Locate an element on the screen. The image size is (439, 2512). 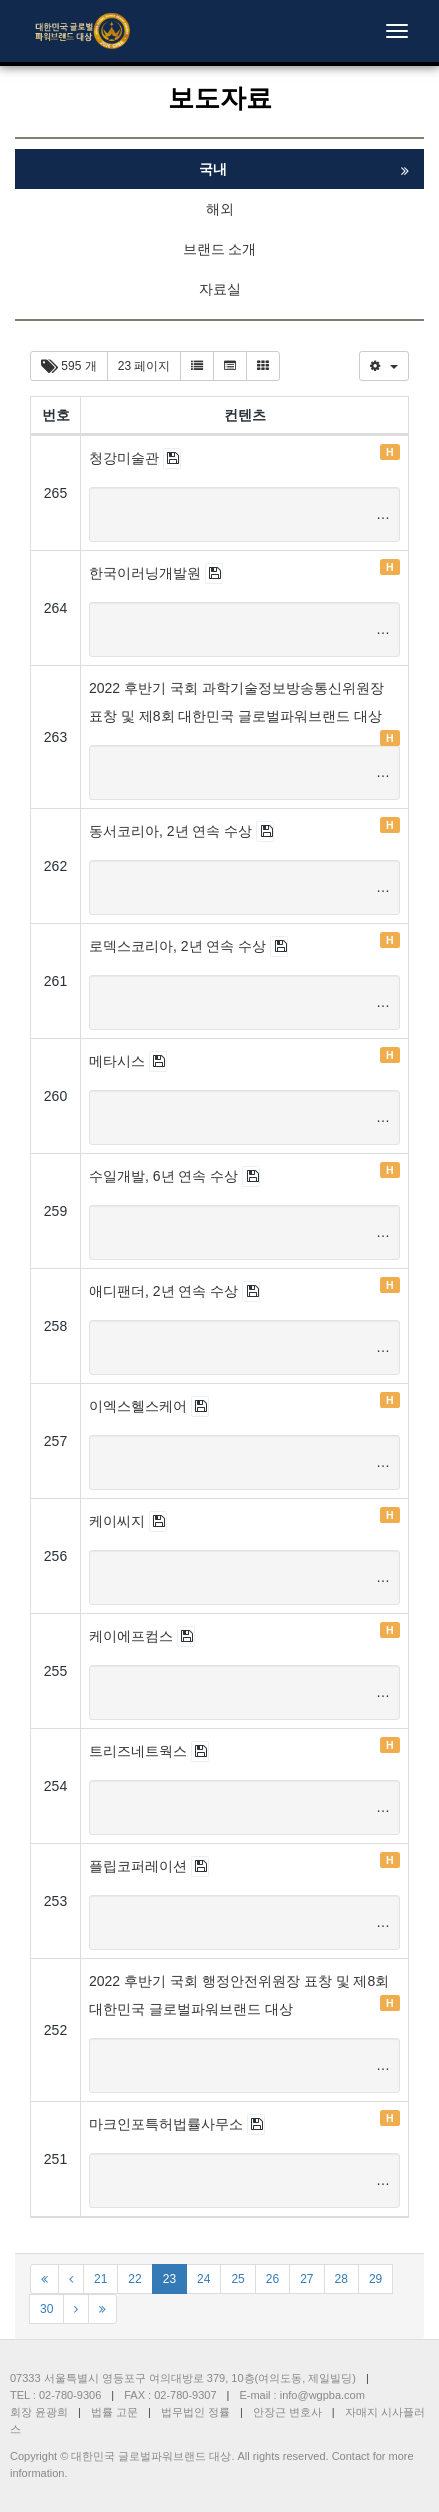
이엑스헬스케어 is located at coordinates (140, 1406).